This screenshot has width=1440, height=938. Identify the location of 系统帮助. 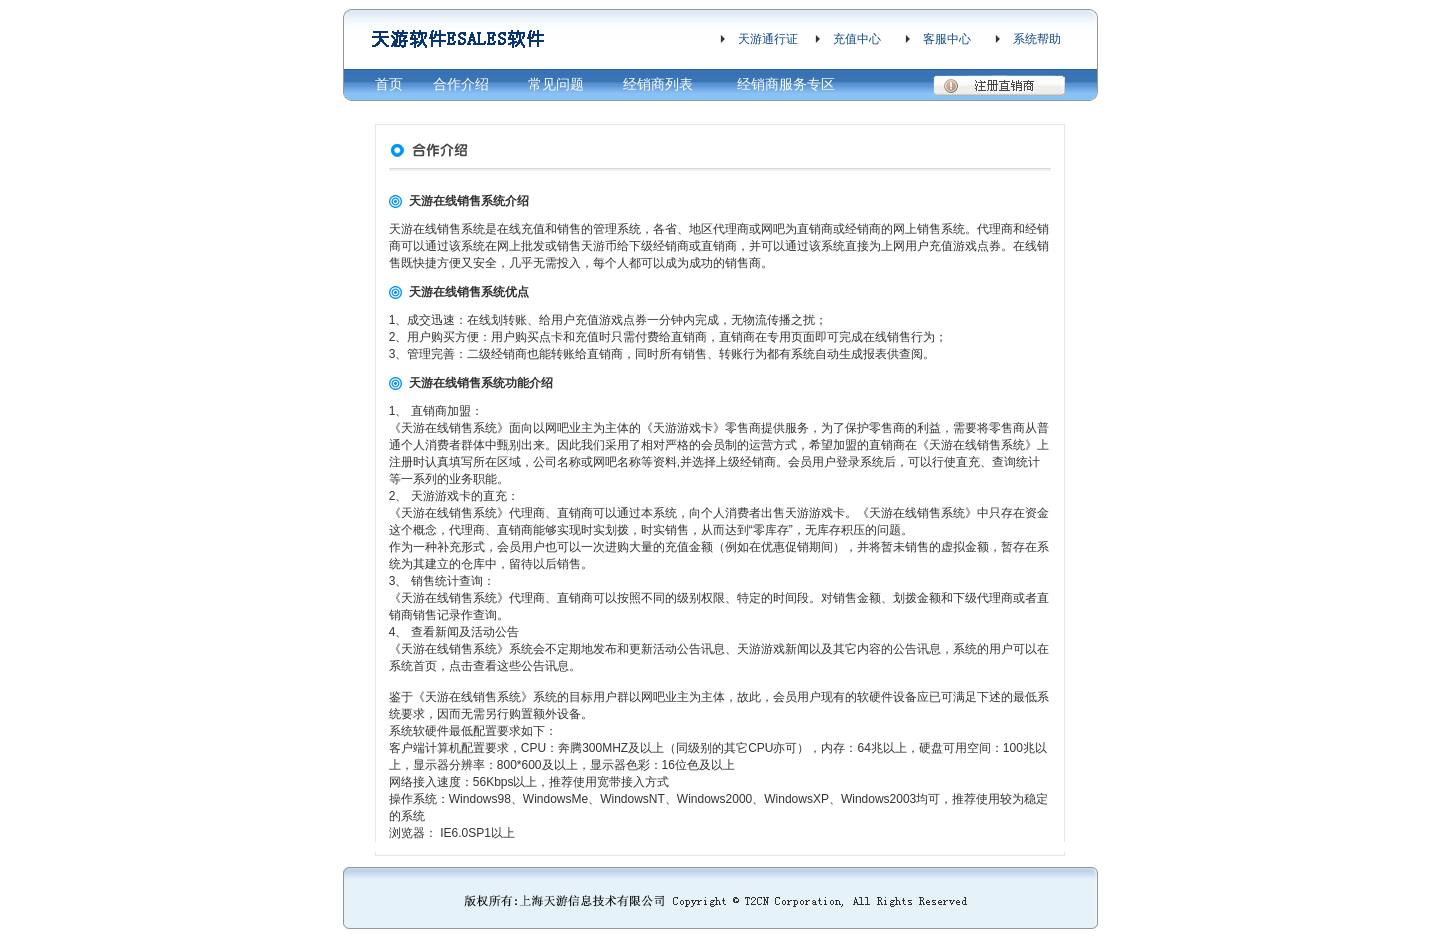
(1037, 39).